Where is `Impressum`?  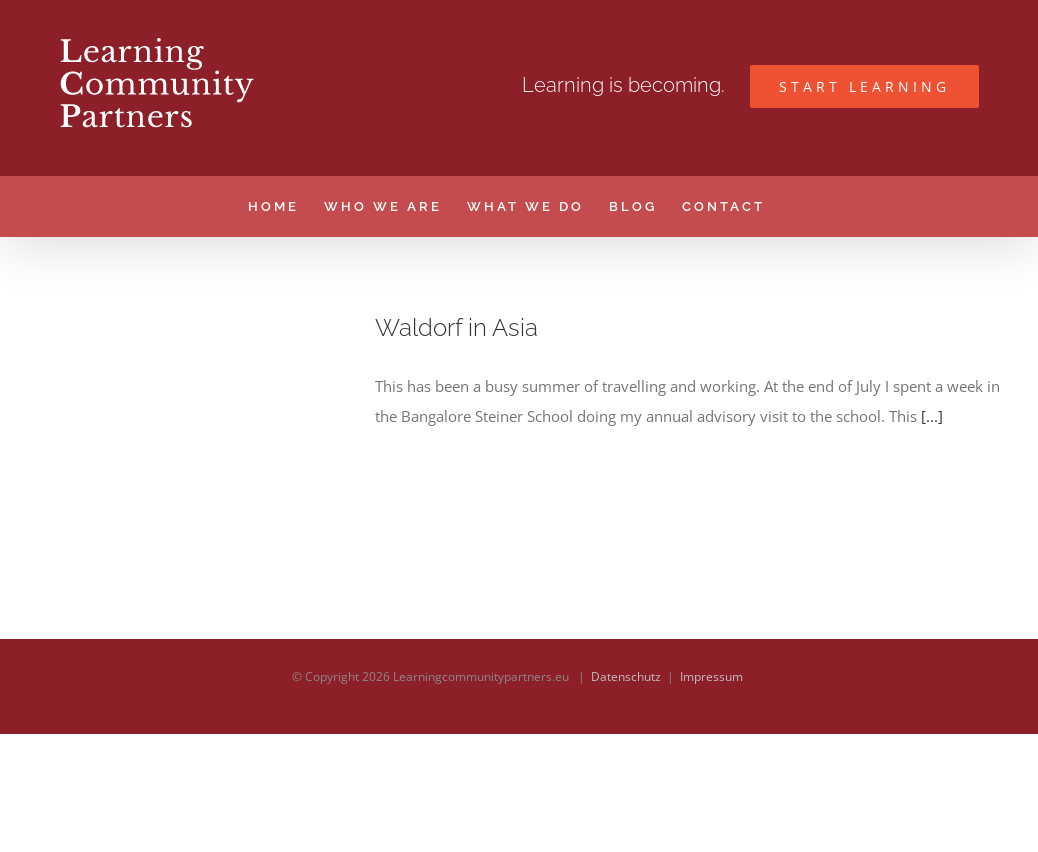
Impressum is located at coordinates (711, 794).